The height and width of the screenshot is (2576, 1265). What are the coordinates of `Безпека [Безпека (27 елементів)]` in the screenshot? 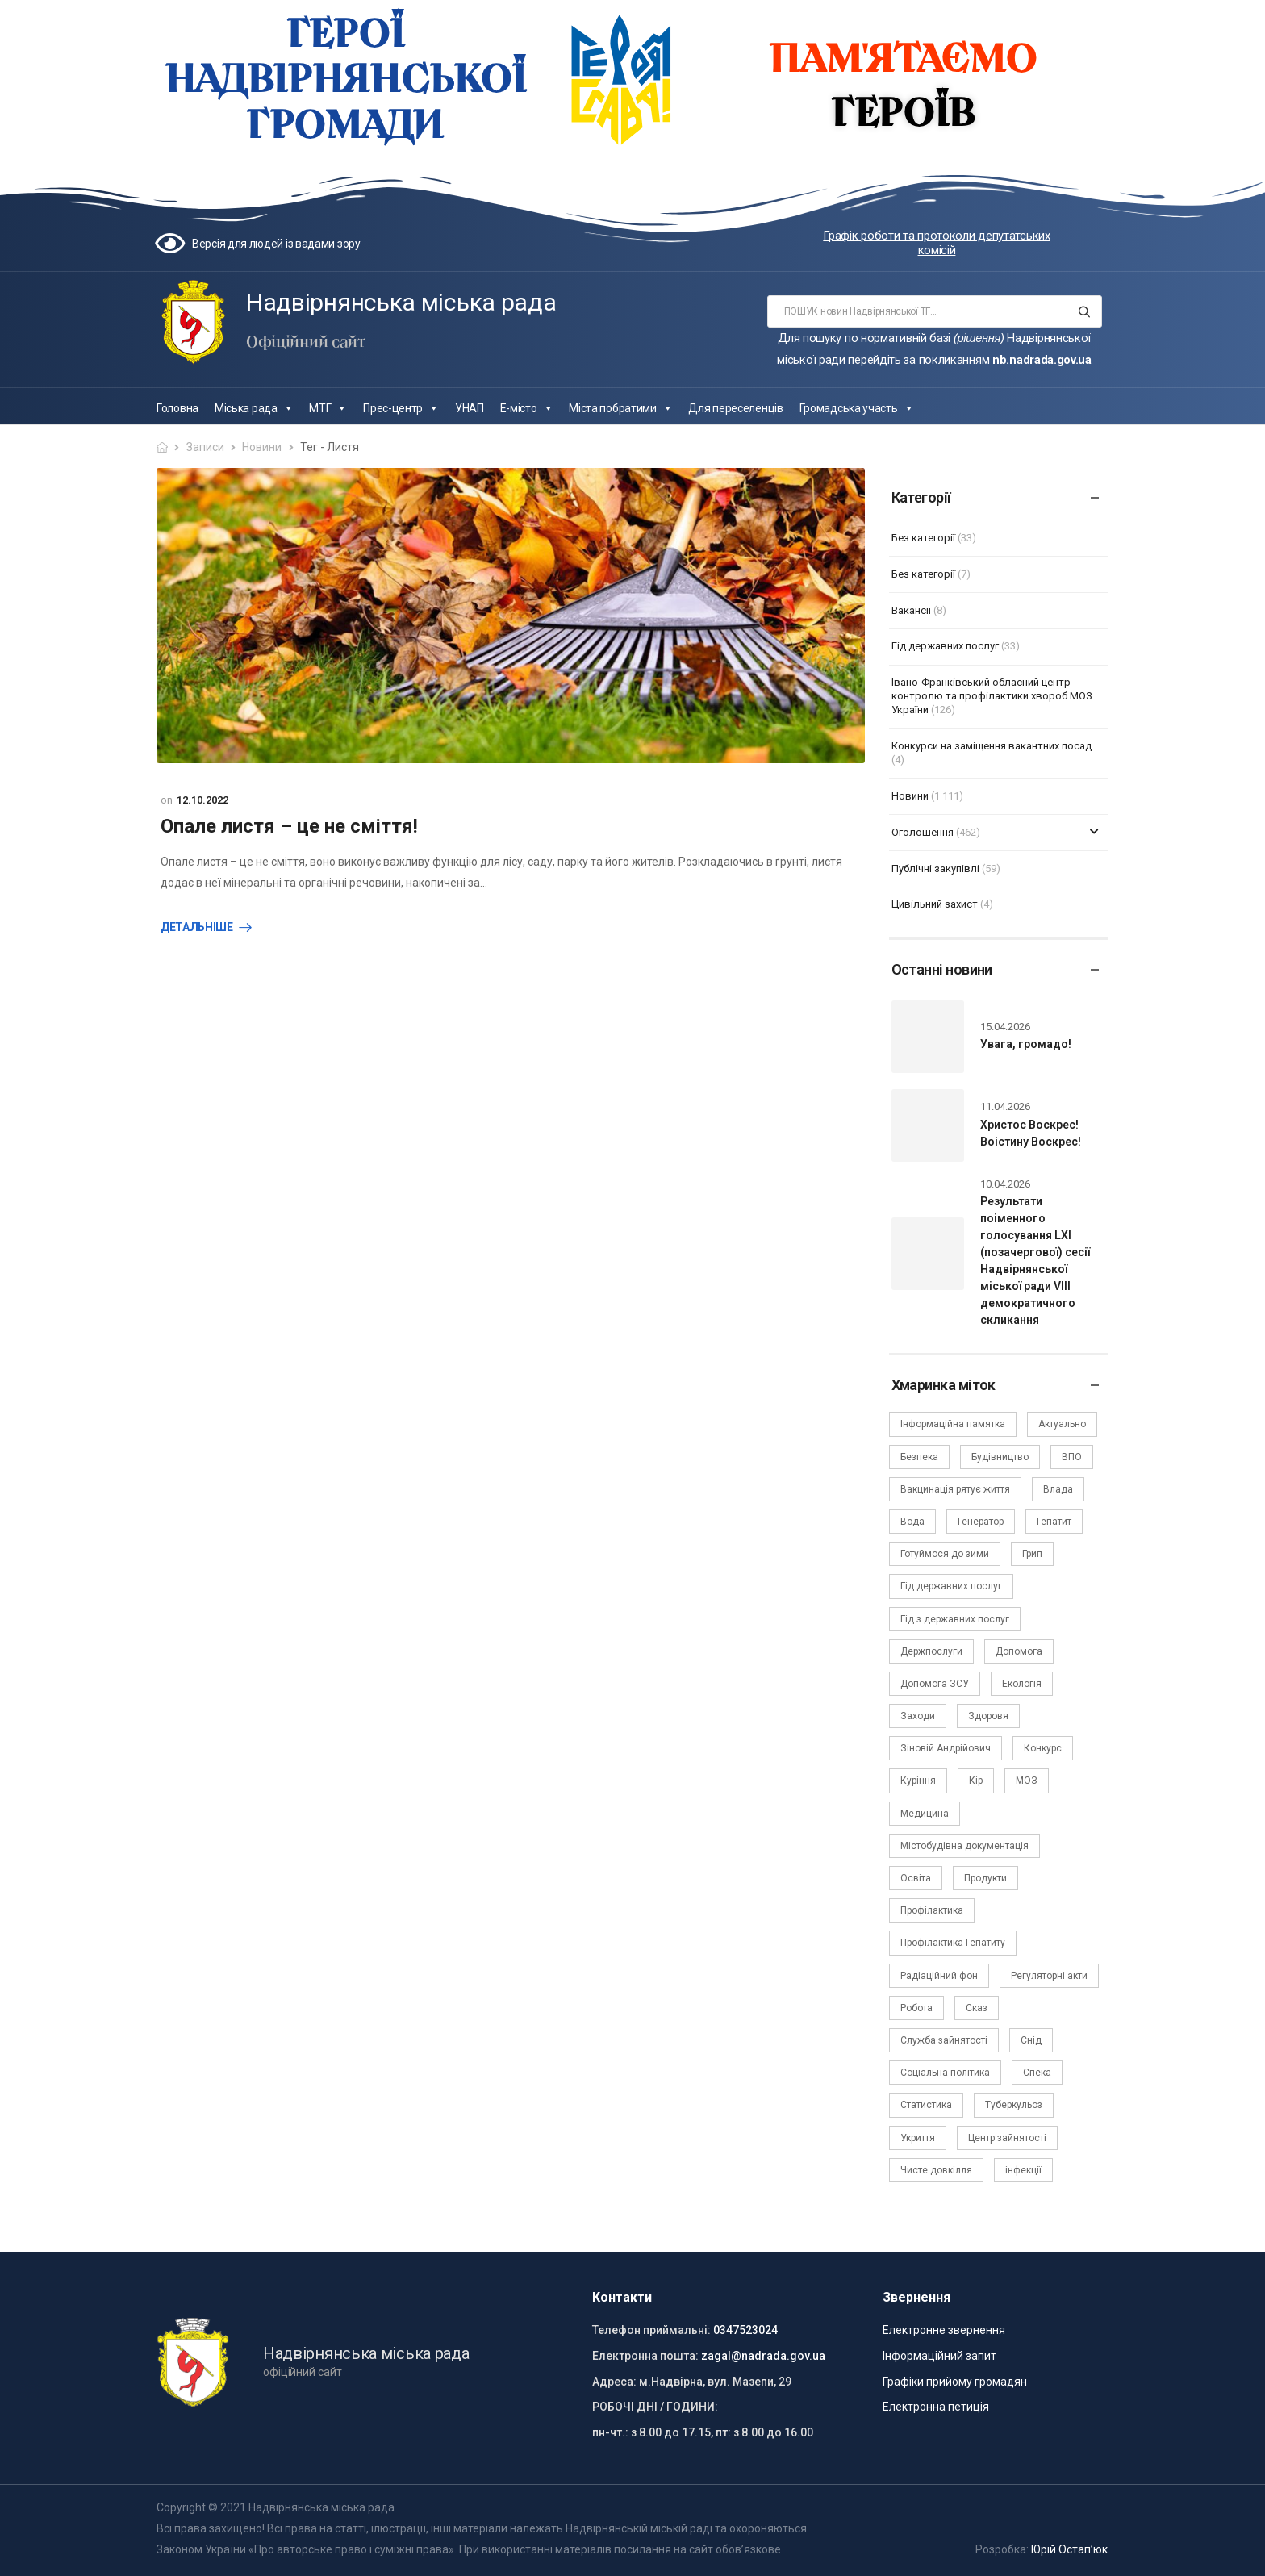 It's located at (919, 1457).